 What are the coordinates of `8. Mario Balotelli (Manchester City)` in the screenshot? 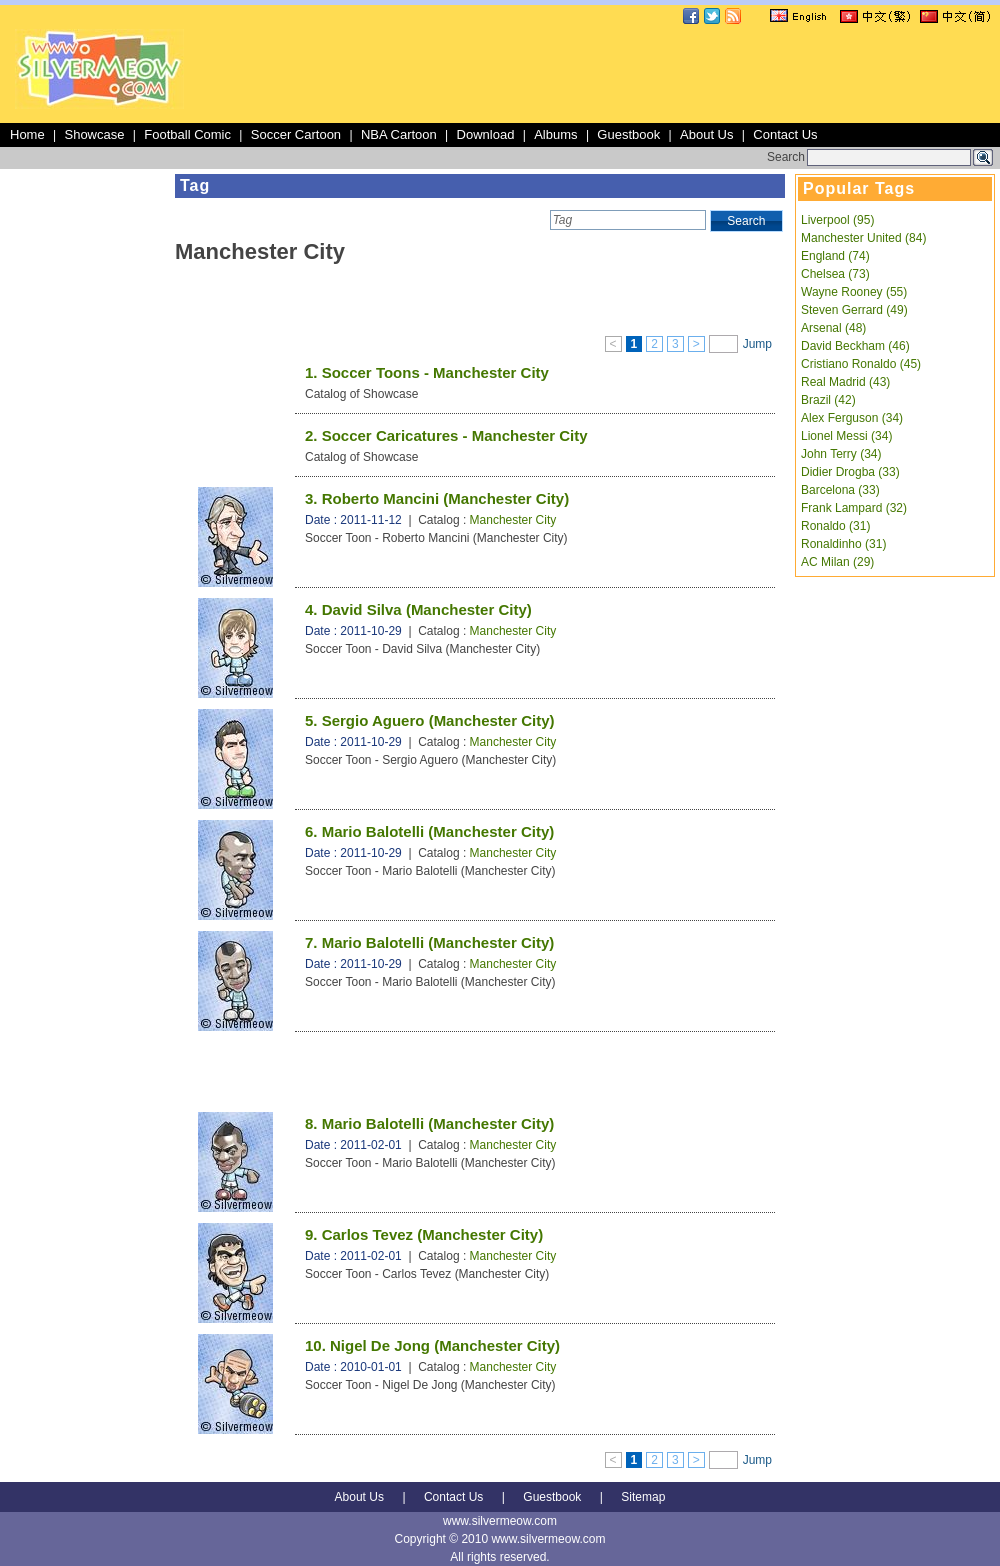 It's located at (429, 1123).